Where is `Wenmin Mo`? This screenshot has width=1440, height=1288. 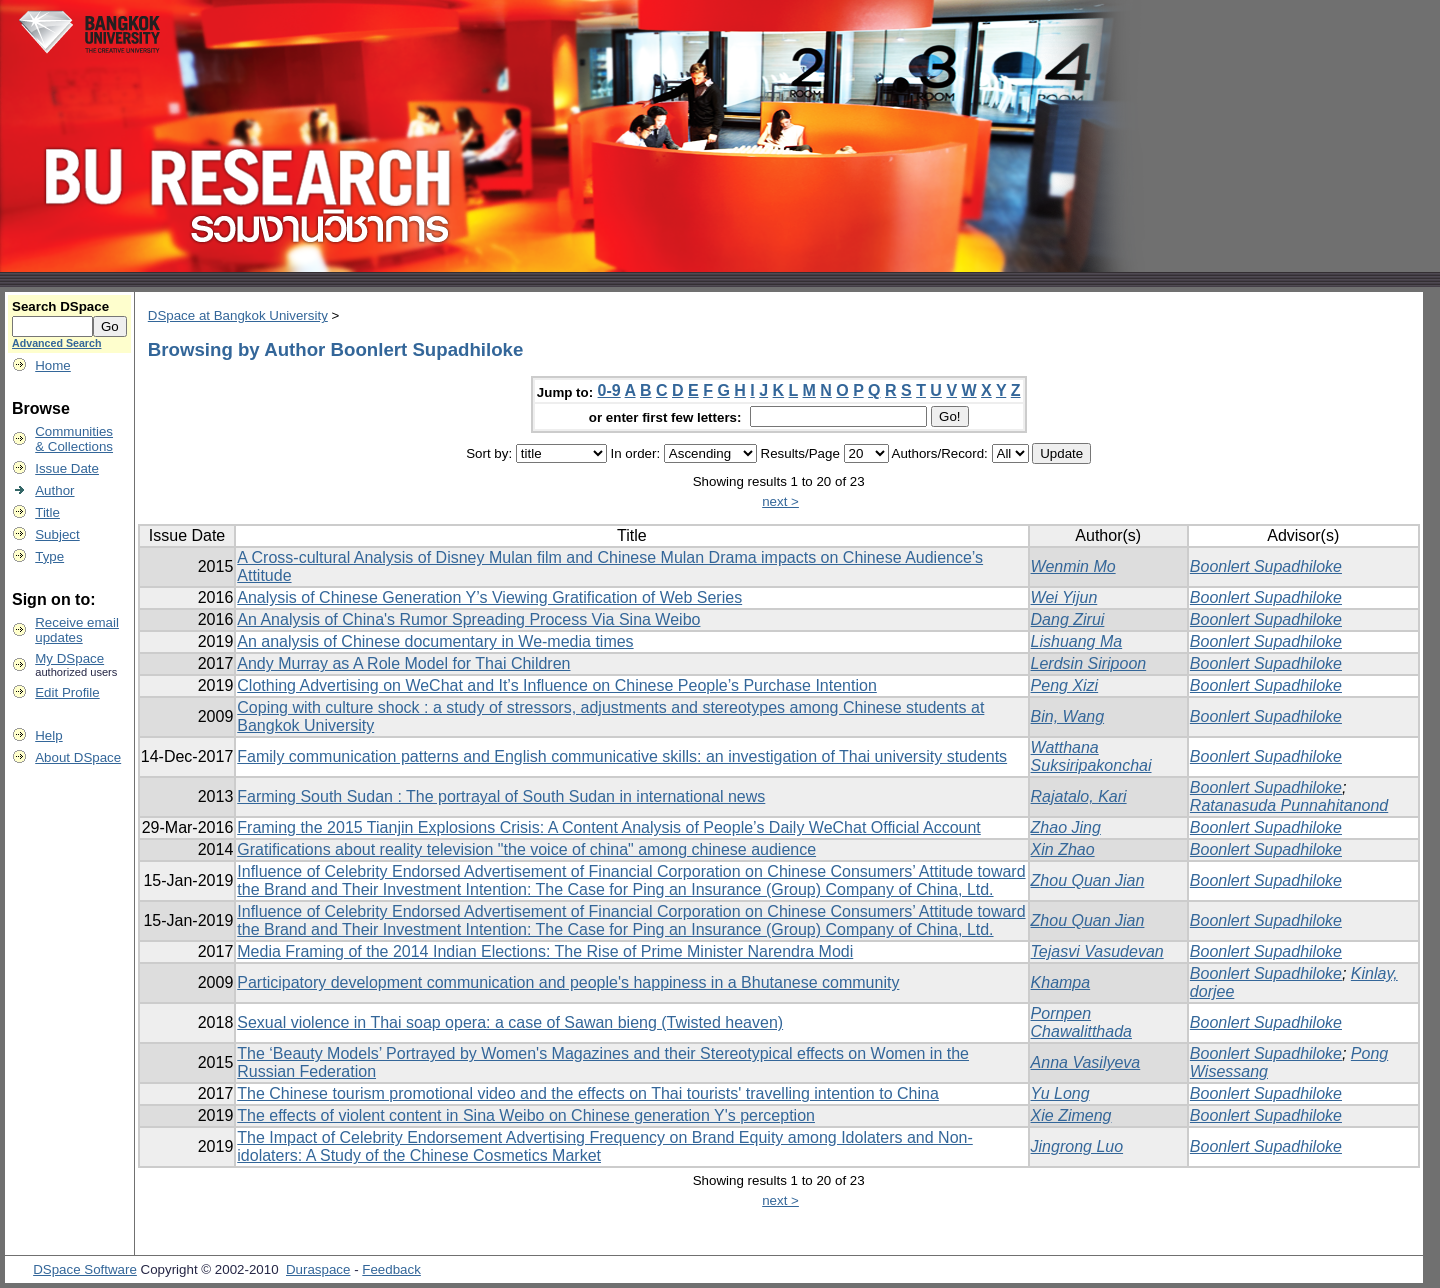 Wenmin Mo is located at coordinates (1073, 566).